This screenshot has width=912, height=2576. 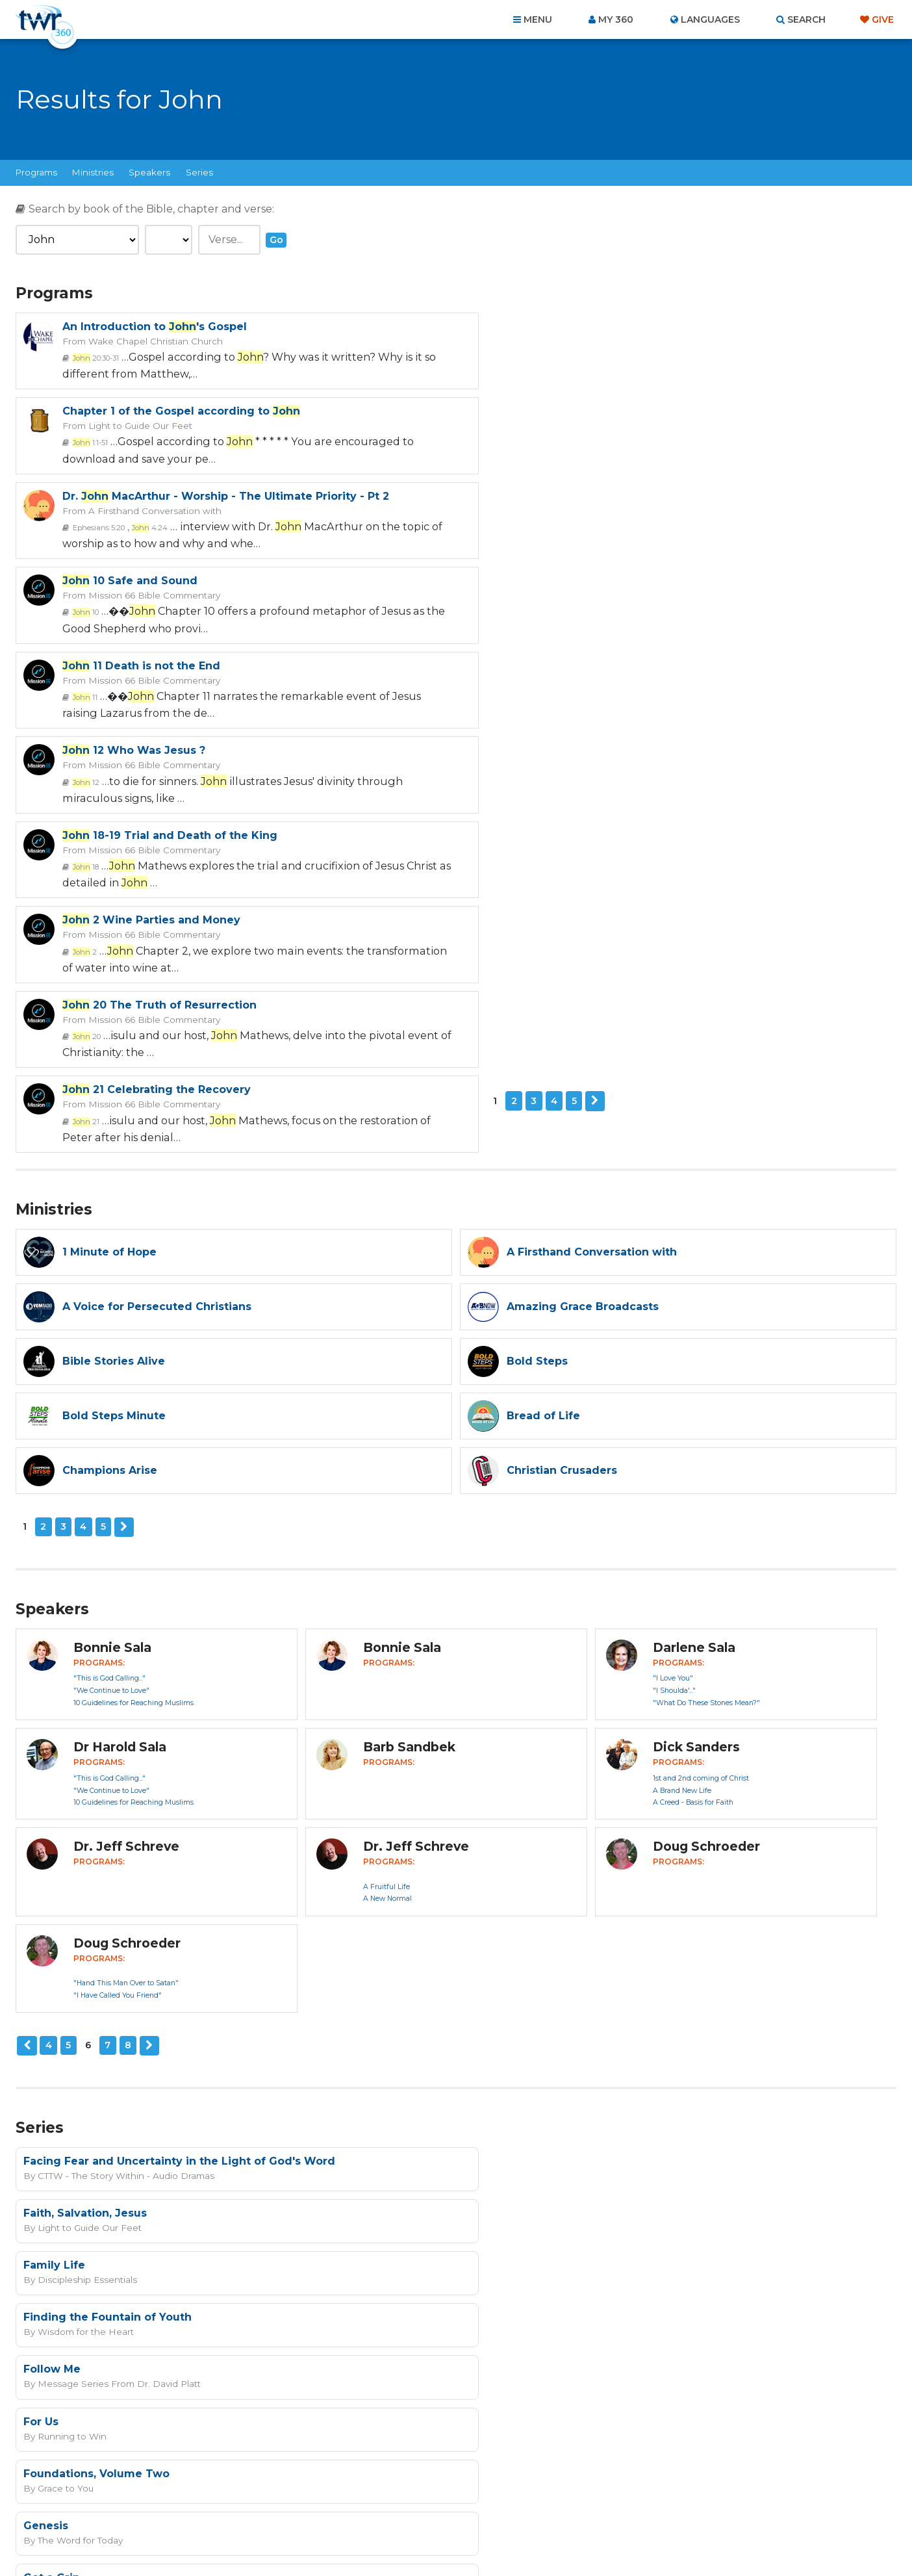 I want to click on Copyright, so click(x=603, y=2506).